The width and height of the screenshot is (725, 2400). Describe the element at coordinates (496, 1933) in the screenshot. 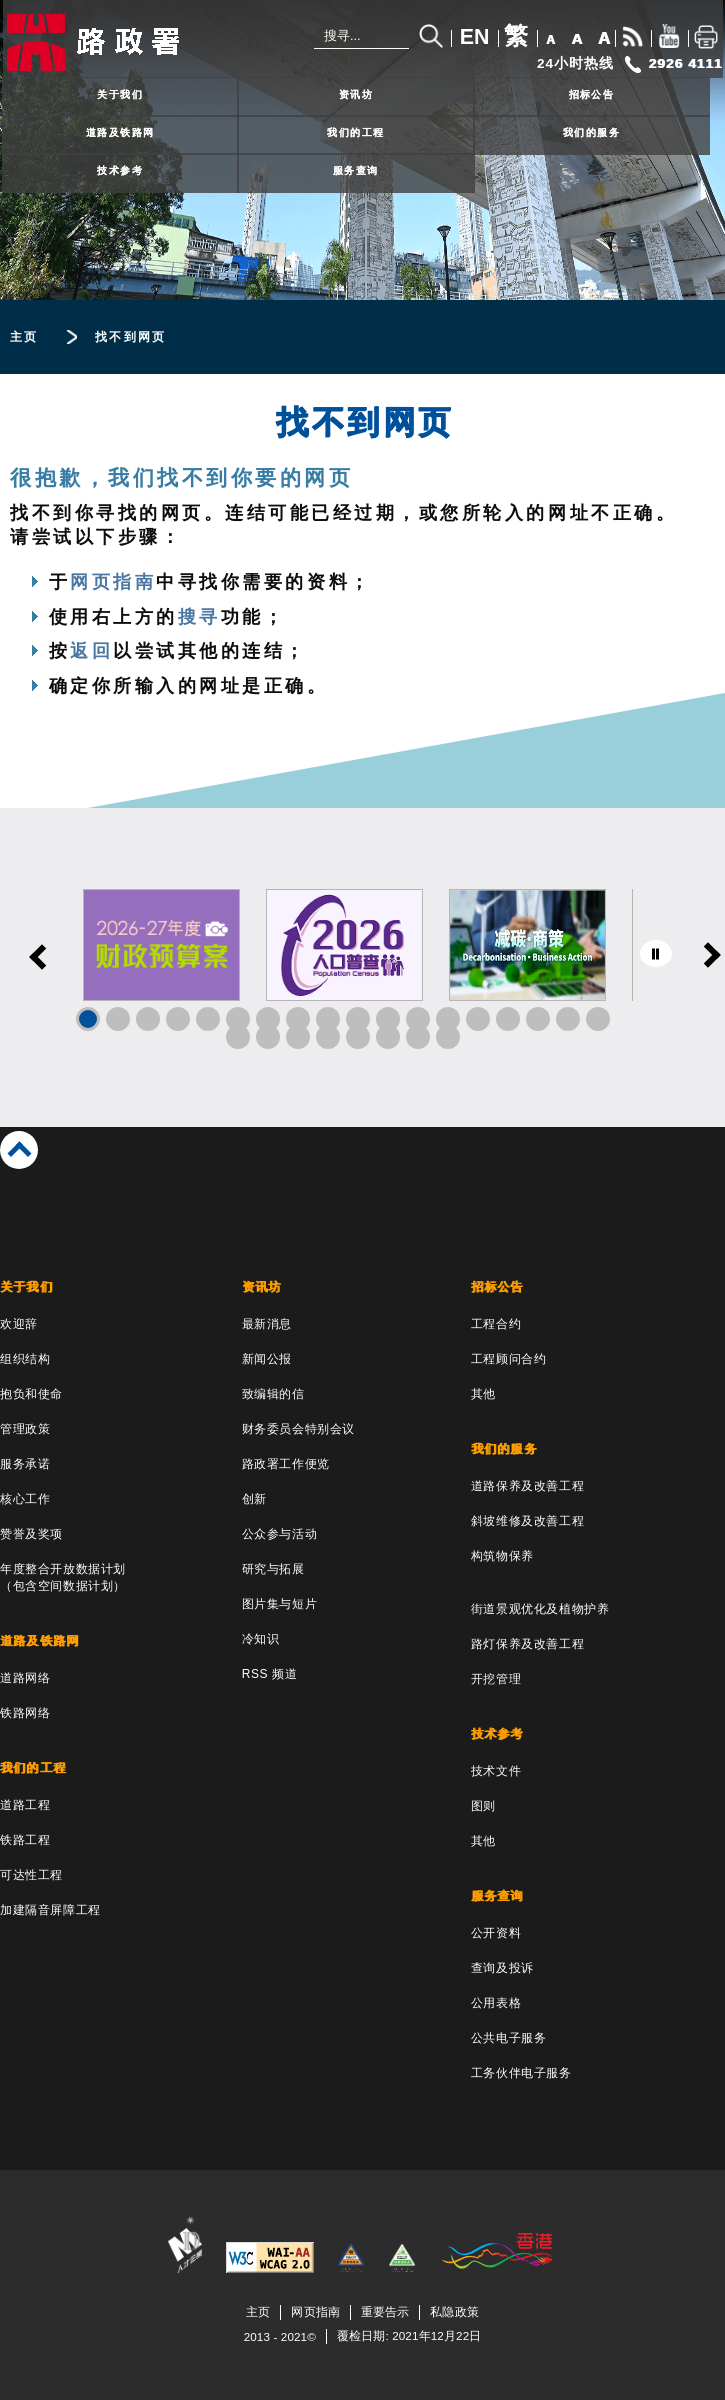

I see `公开资料` at that location.